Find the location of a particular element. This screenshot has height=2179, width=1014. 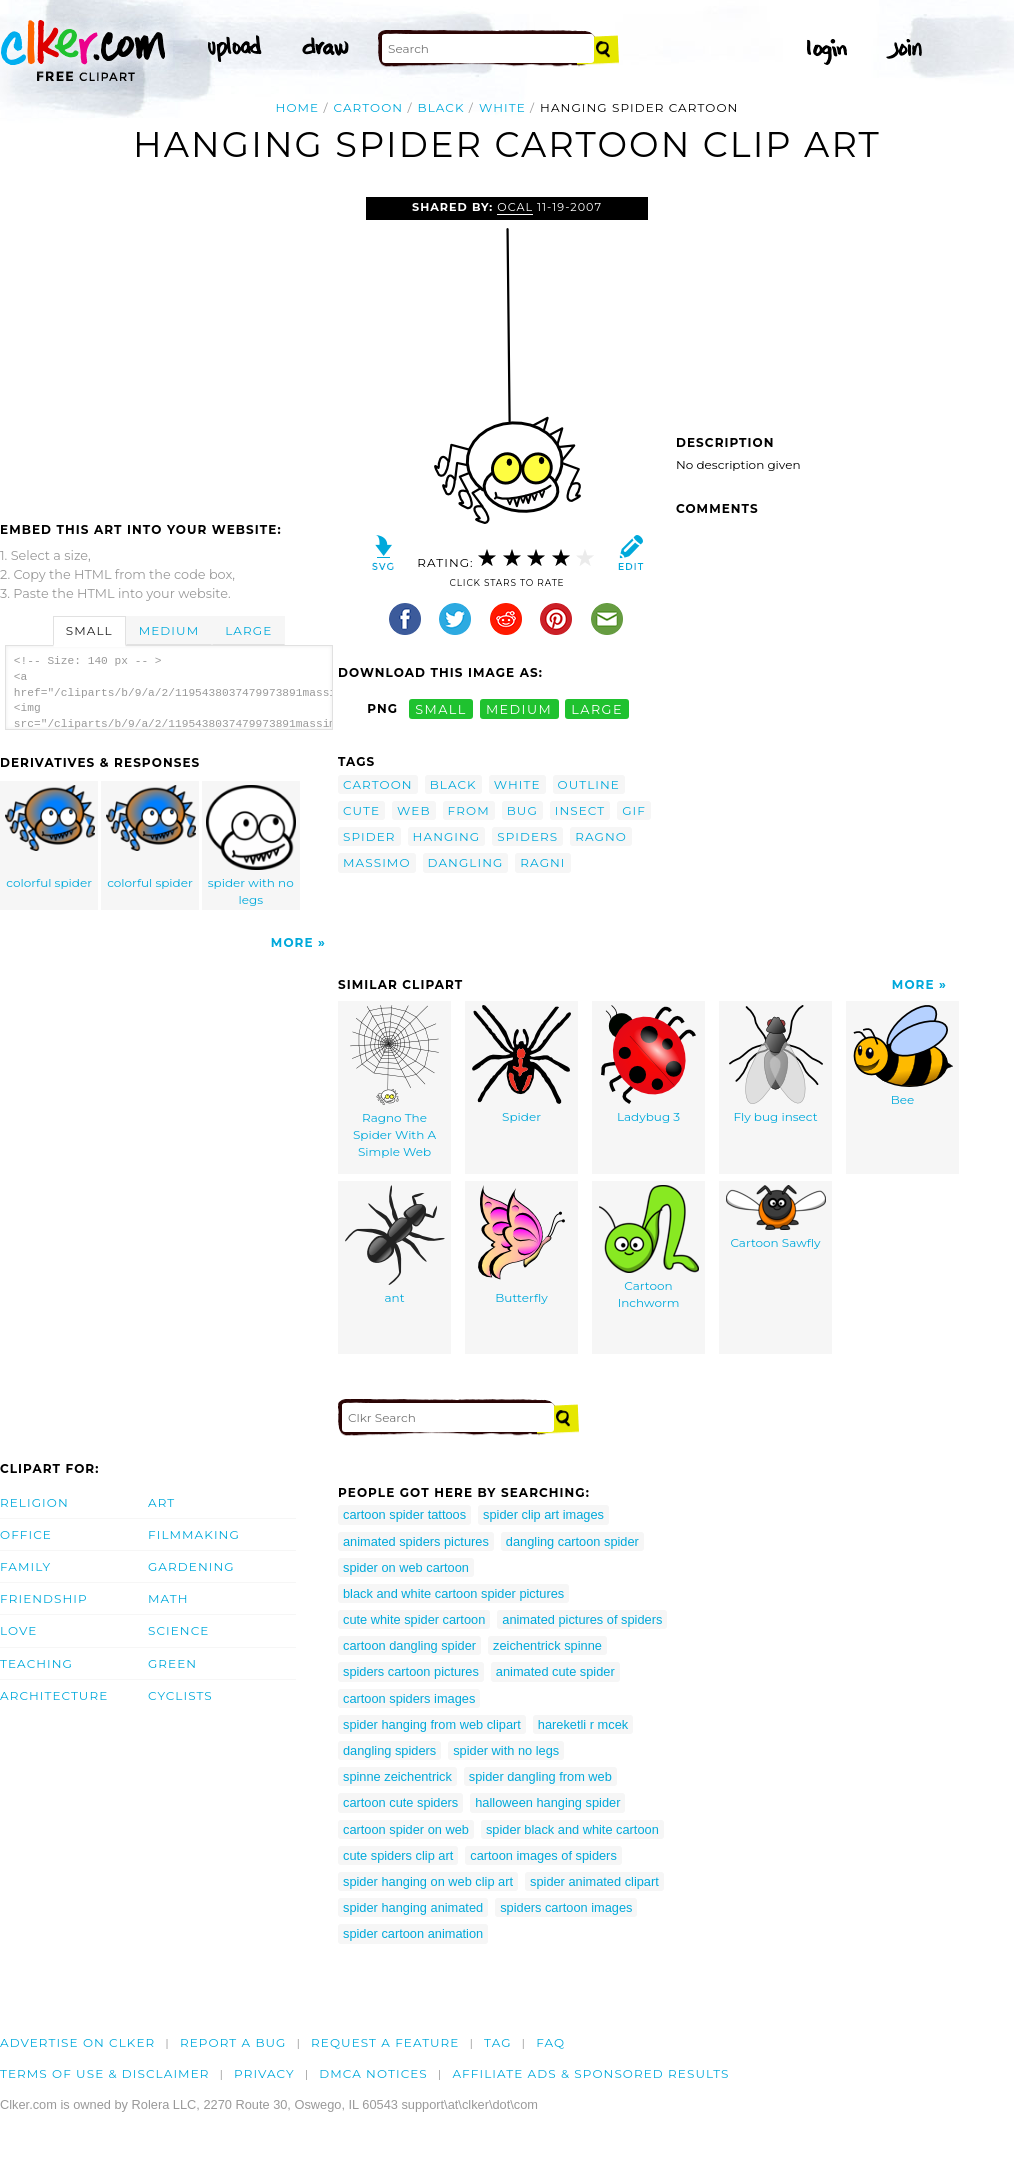

black is located at coordinates (441, 107).